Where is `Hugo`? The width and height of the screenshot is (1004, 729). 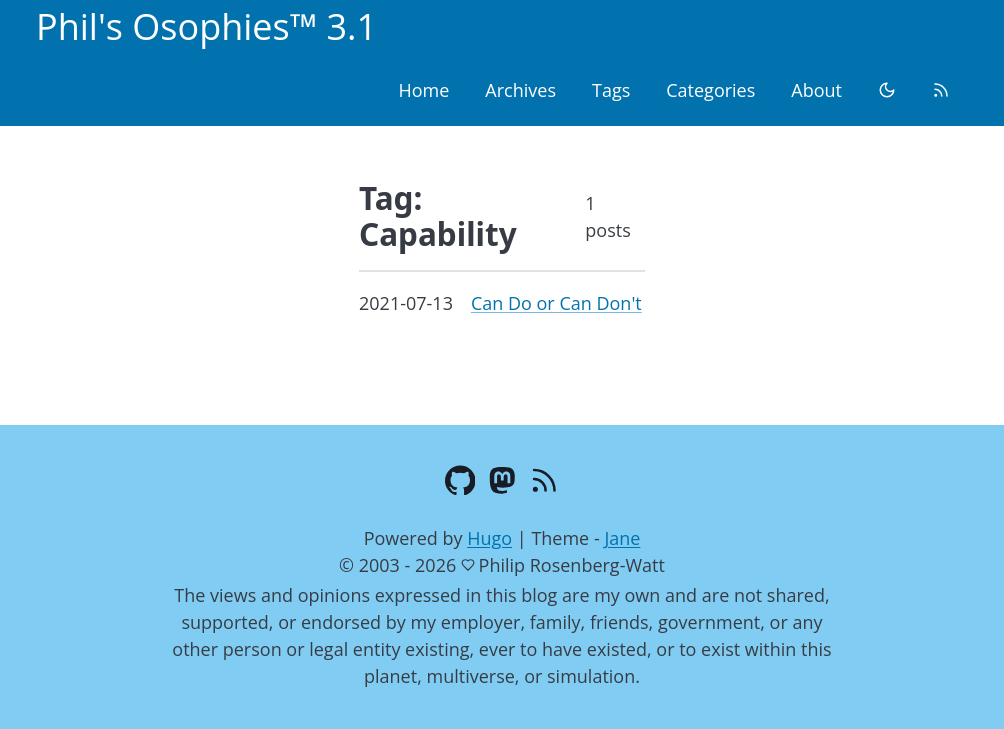 Hugo is located at coordinates (489, 538).